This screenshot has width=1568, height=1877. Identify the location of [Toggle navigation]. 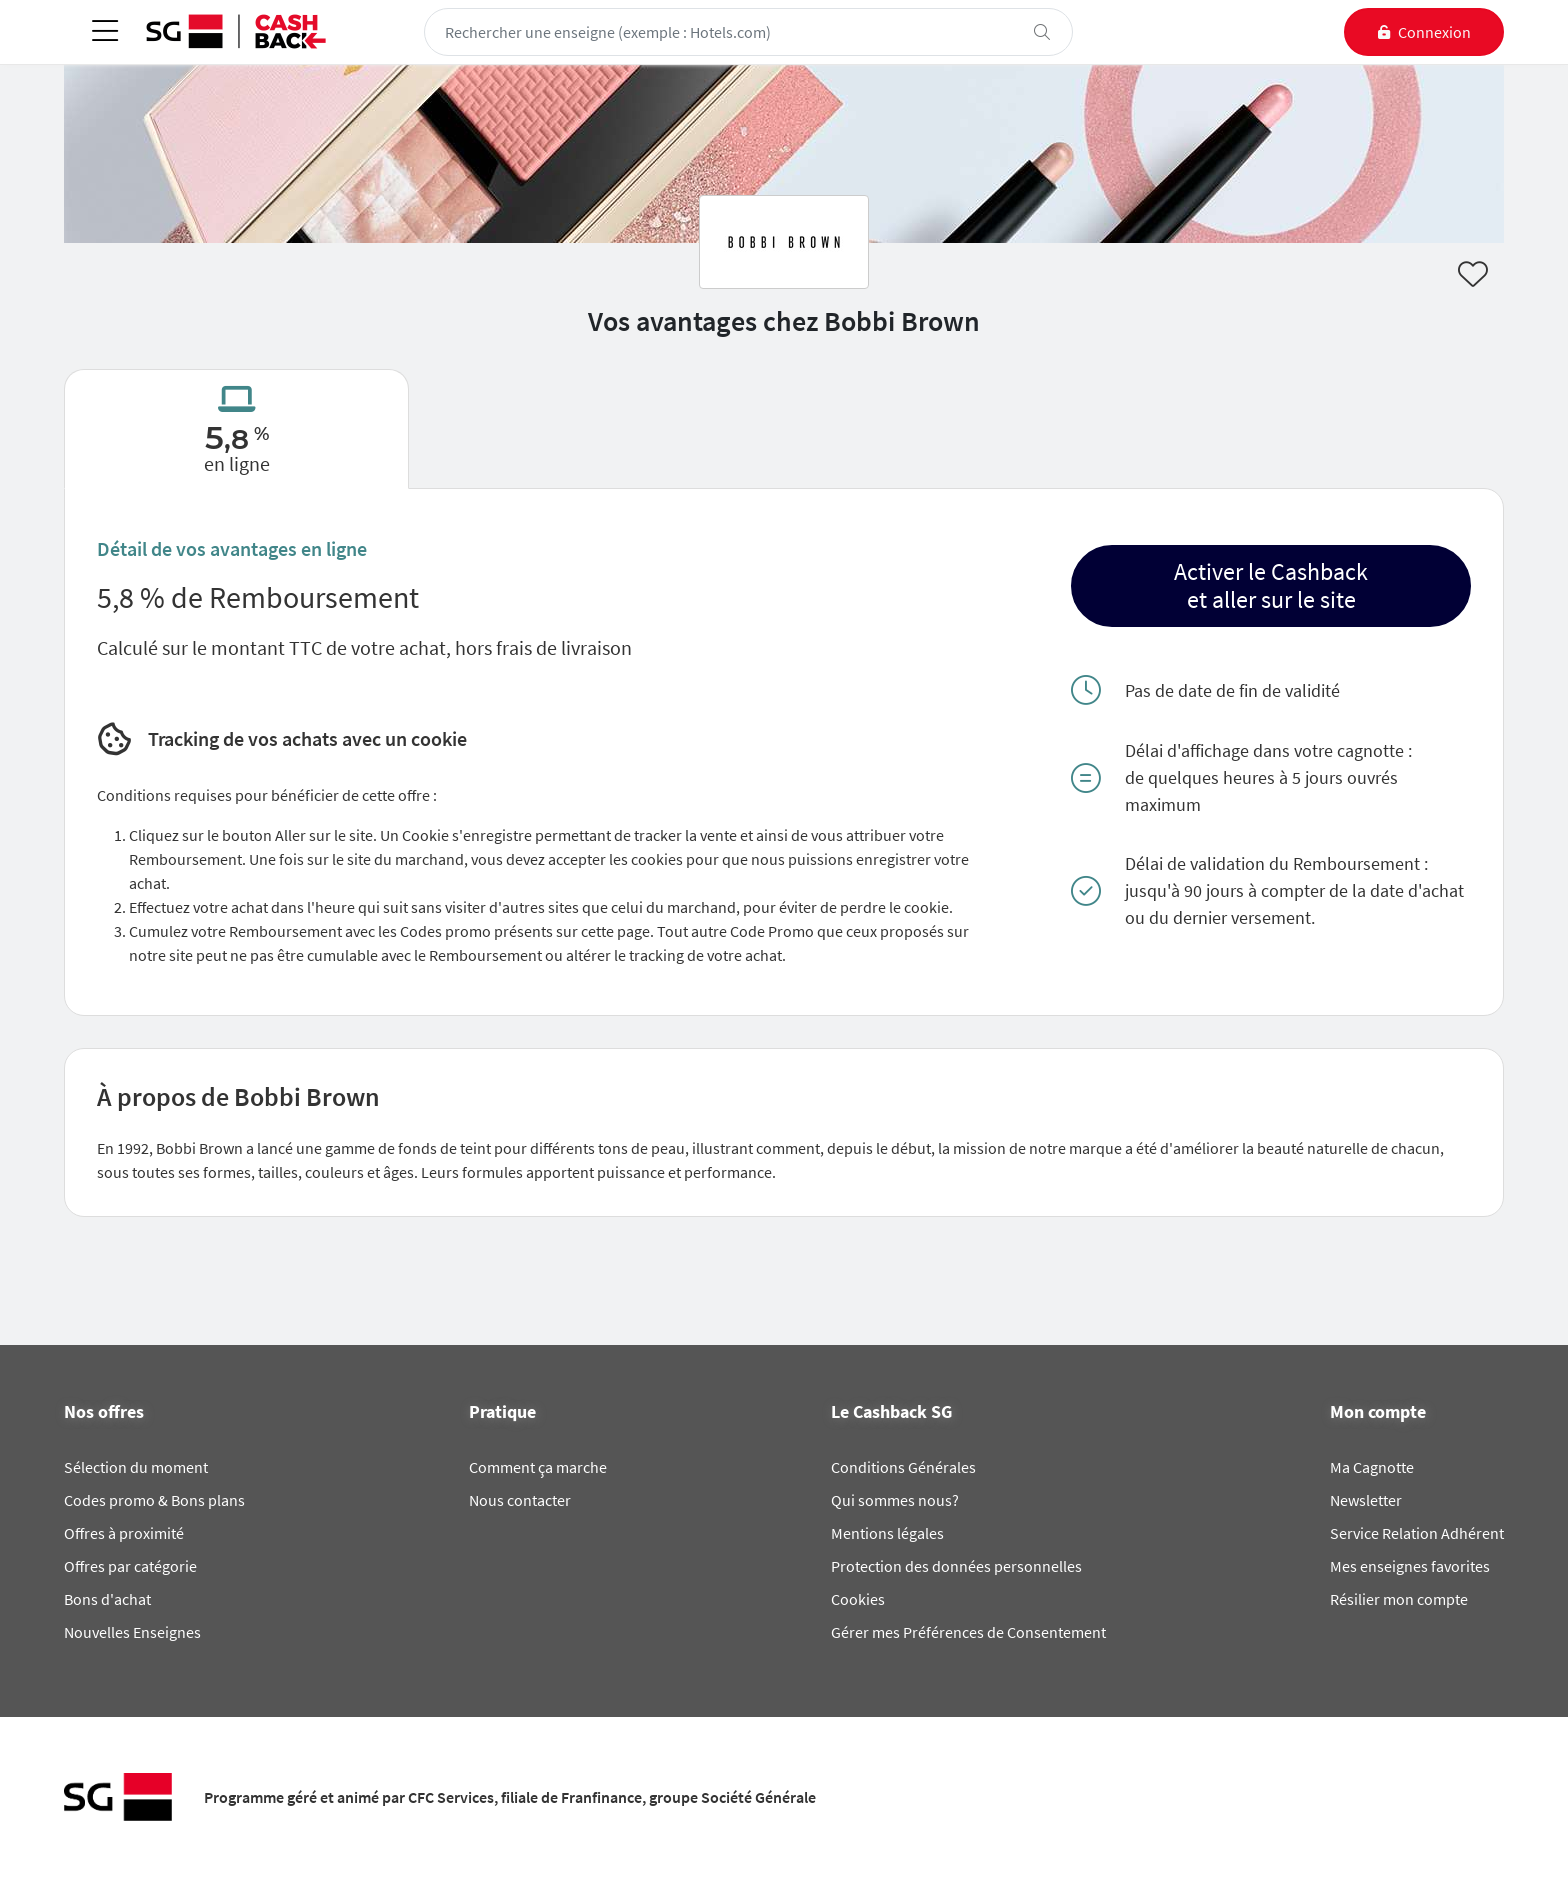
(105, 32).